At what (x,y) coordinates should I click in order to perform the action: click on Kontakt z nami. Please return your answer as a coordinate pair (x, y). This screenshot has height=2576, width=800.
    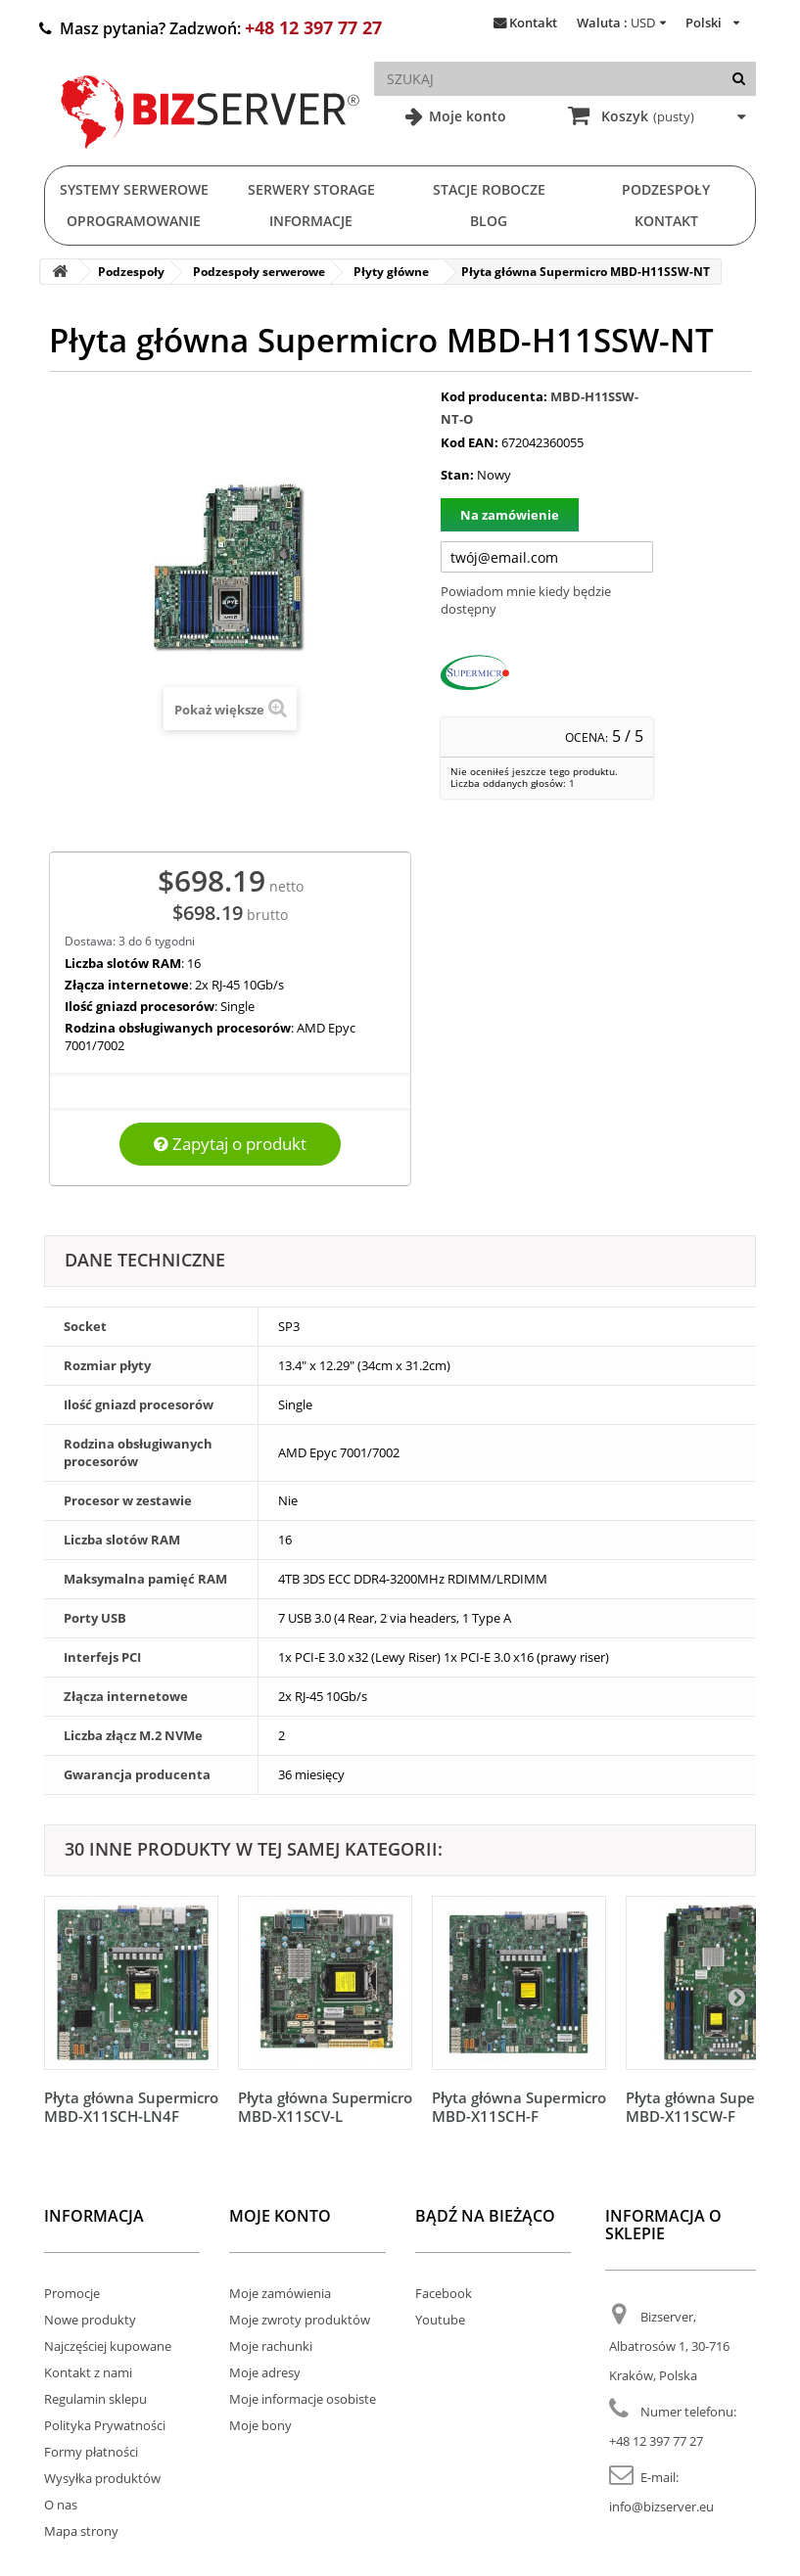
    Looking at the image, I should click on (88, 2372).